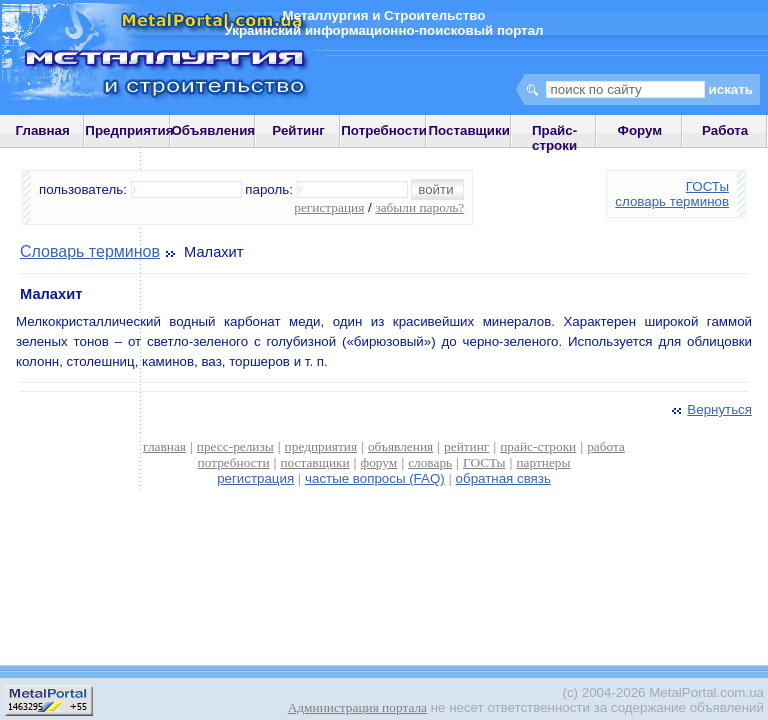 This screenshot has height=720, width=768. What do you see at coordinates (640, 130) in the screenshot?
I see `Форум` at bounding box center [640, 130].